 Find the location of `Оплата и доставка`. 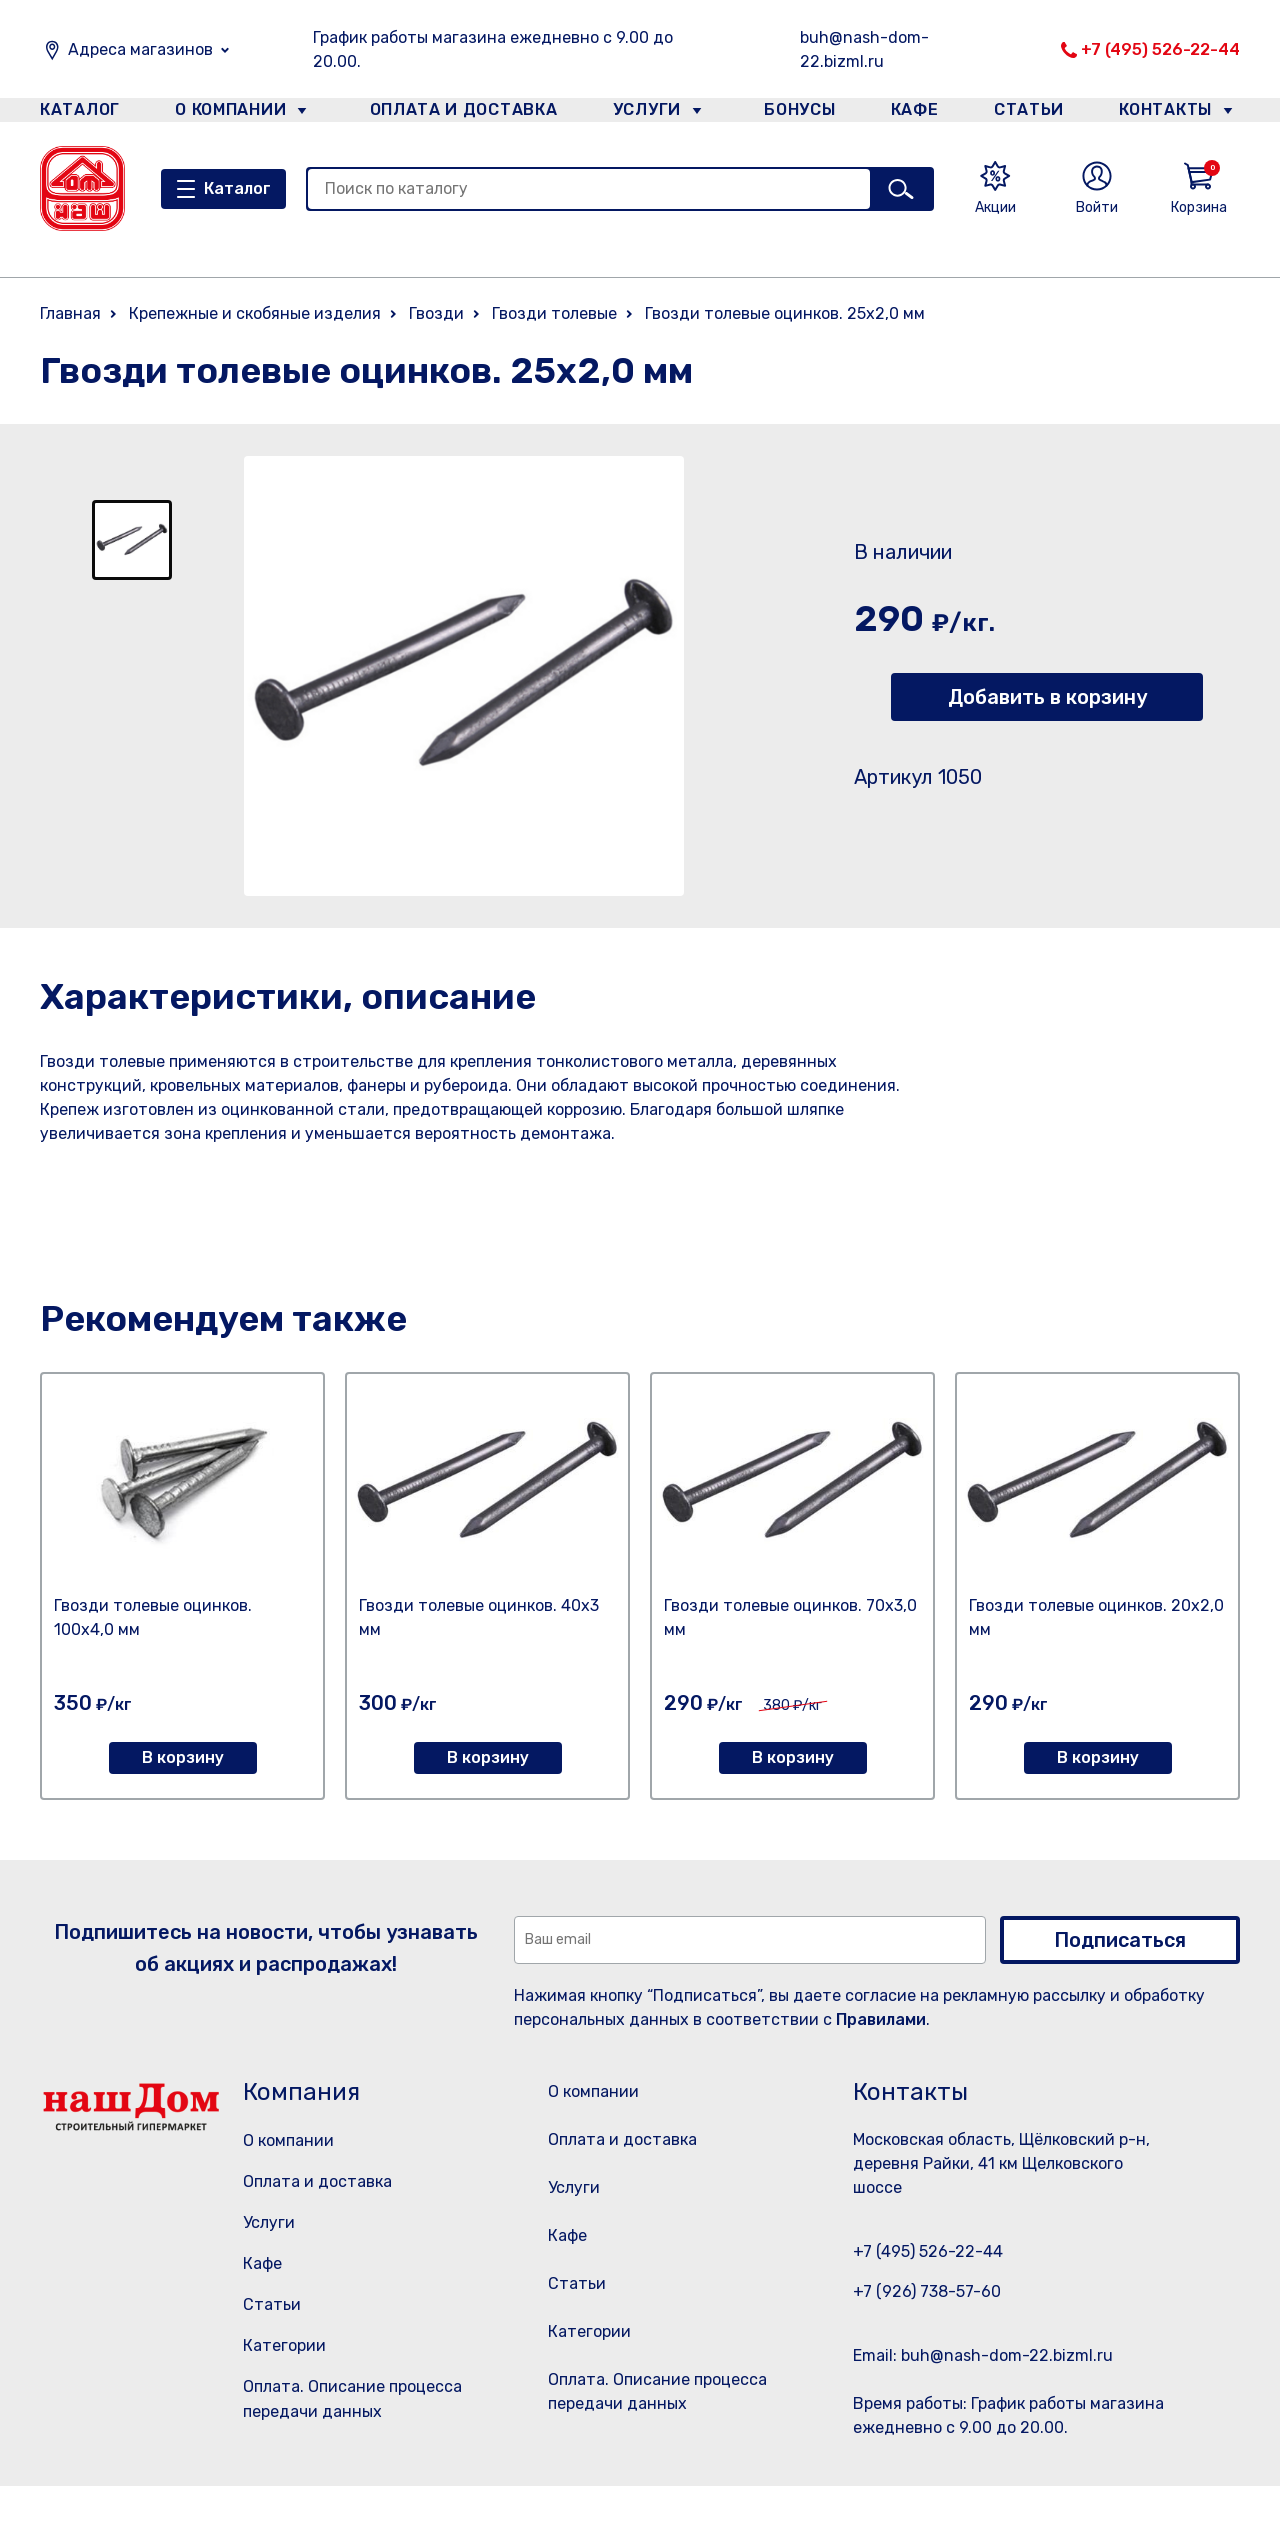

Оплата и доставка is located at coordinates (455, 113).